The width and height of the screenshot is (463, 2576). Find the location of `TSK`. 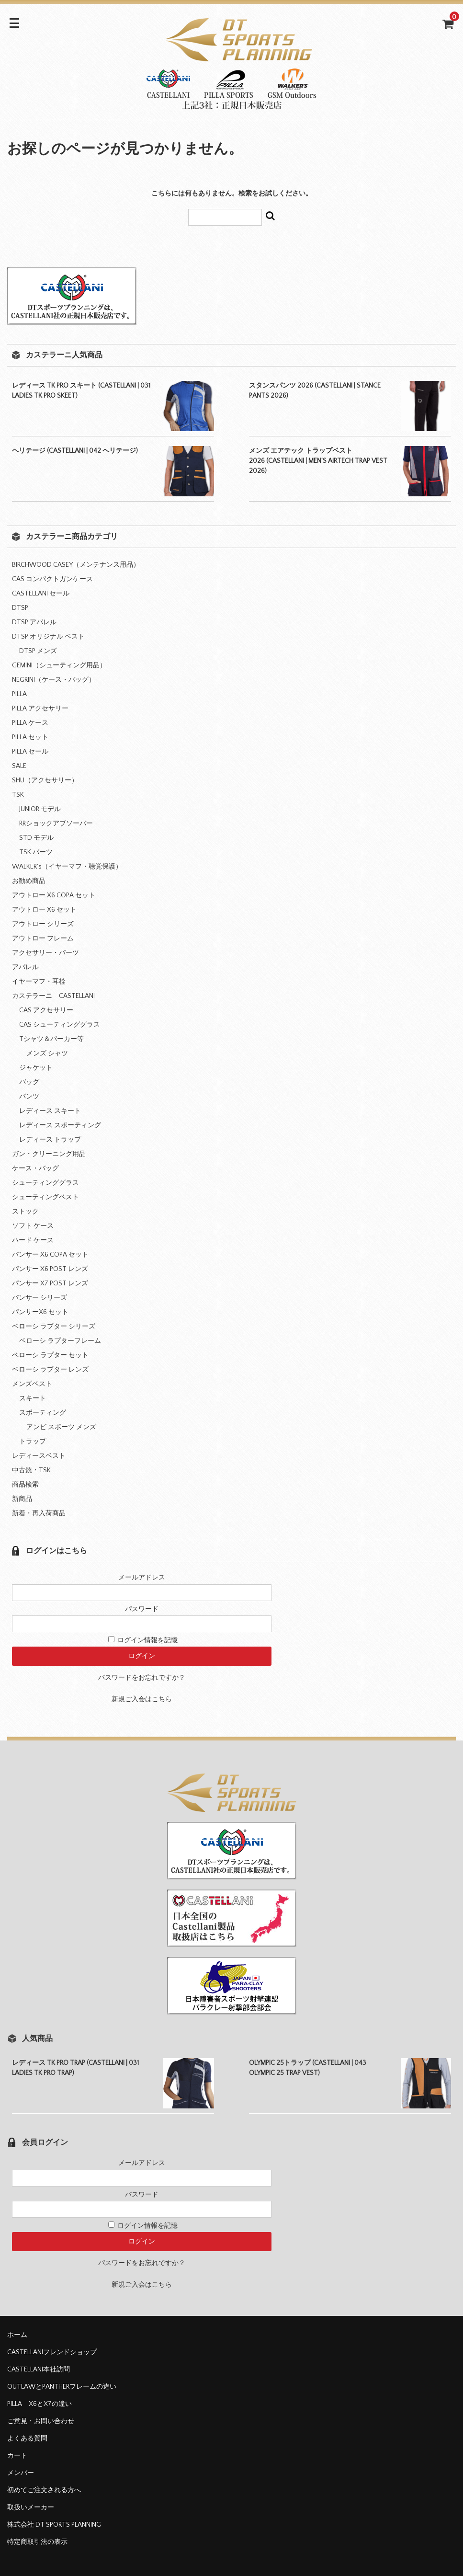

TSK is located at coordinates (18, 795).